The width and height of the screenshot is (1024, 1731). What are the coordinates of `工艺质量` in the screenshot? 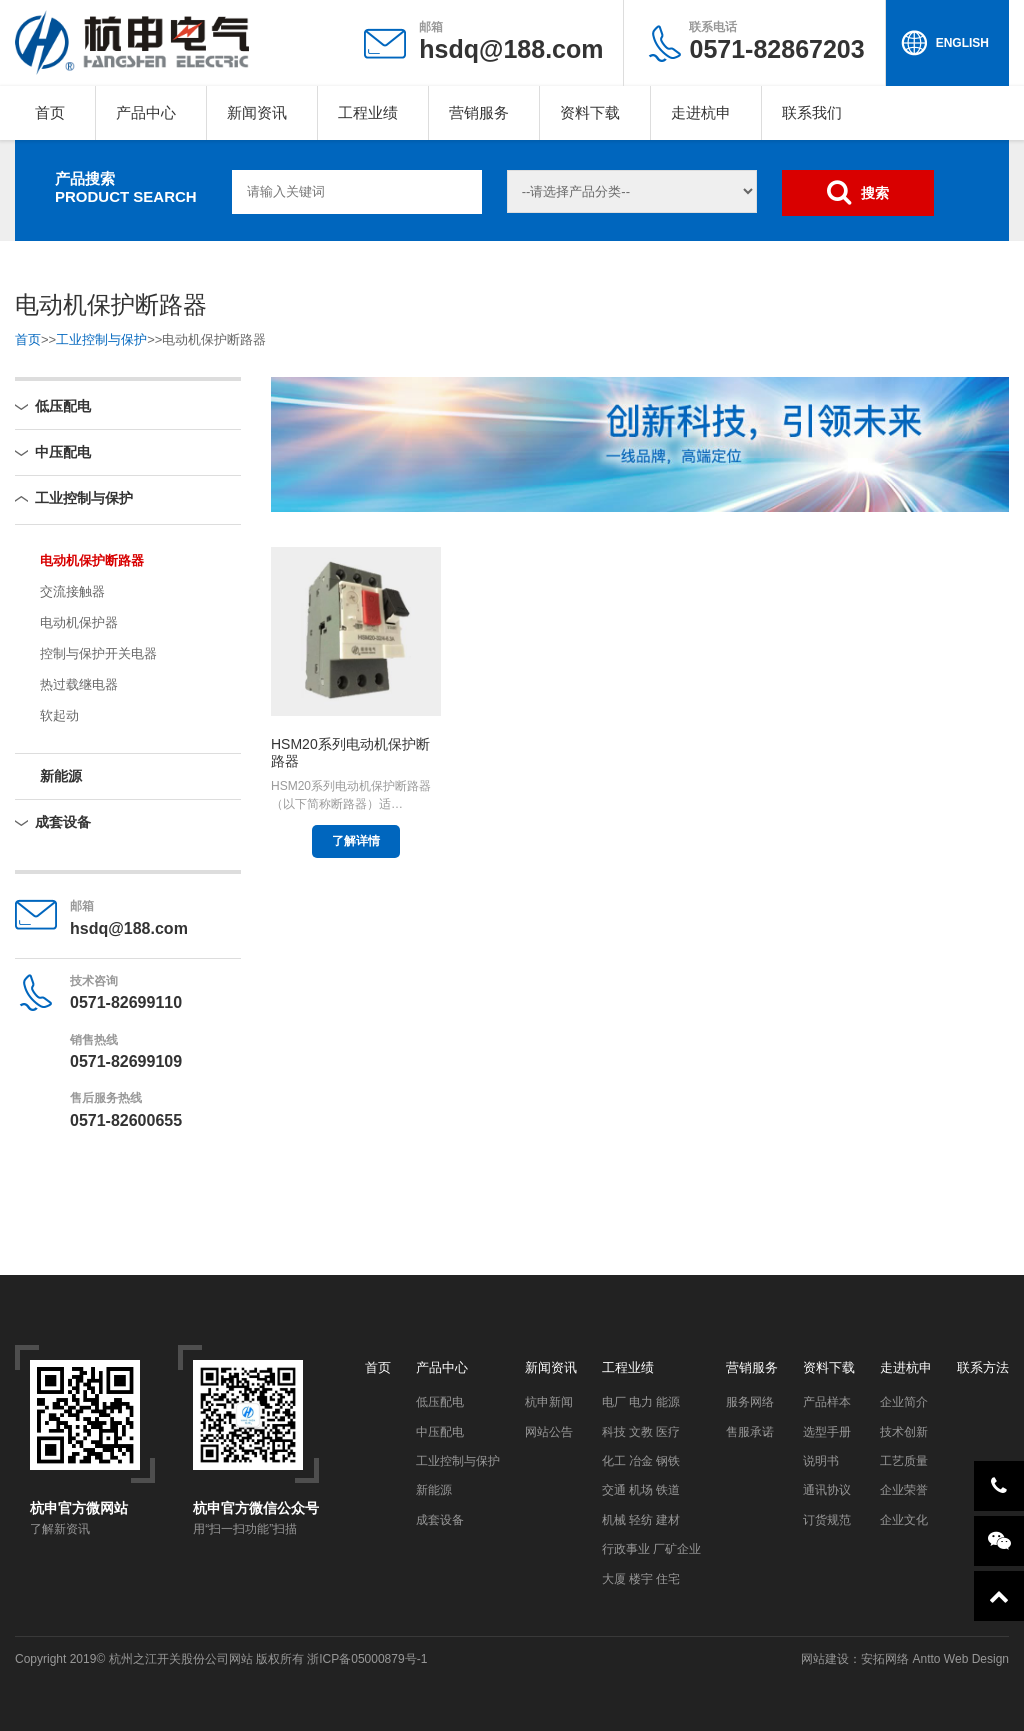 It's located at (904, 1461).